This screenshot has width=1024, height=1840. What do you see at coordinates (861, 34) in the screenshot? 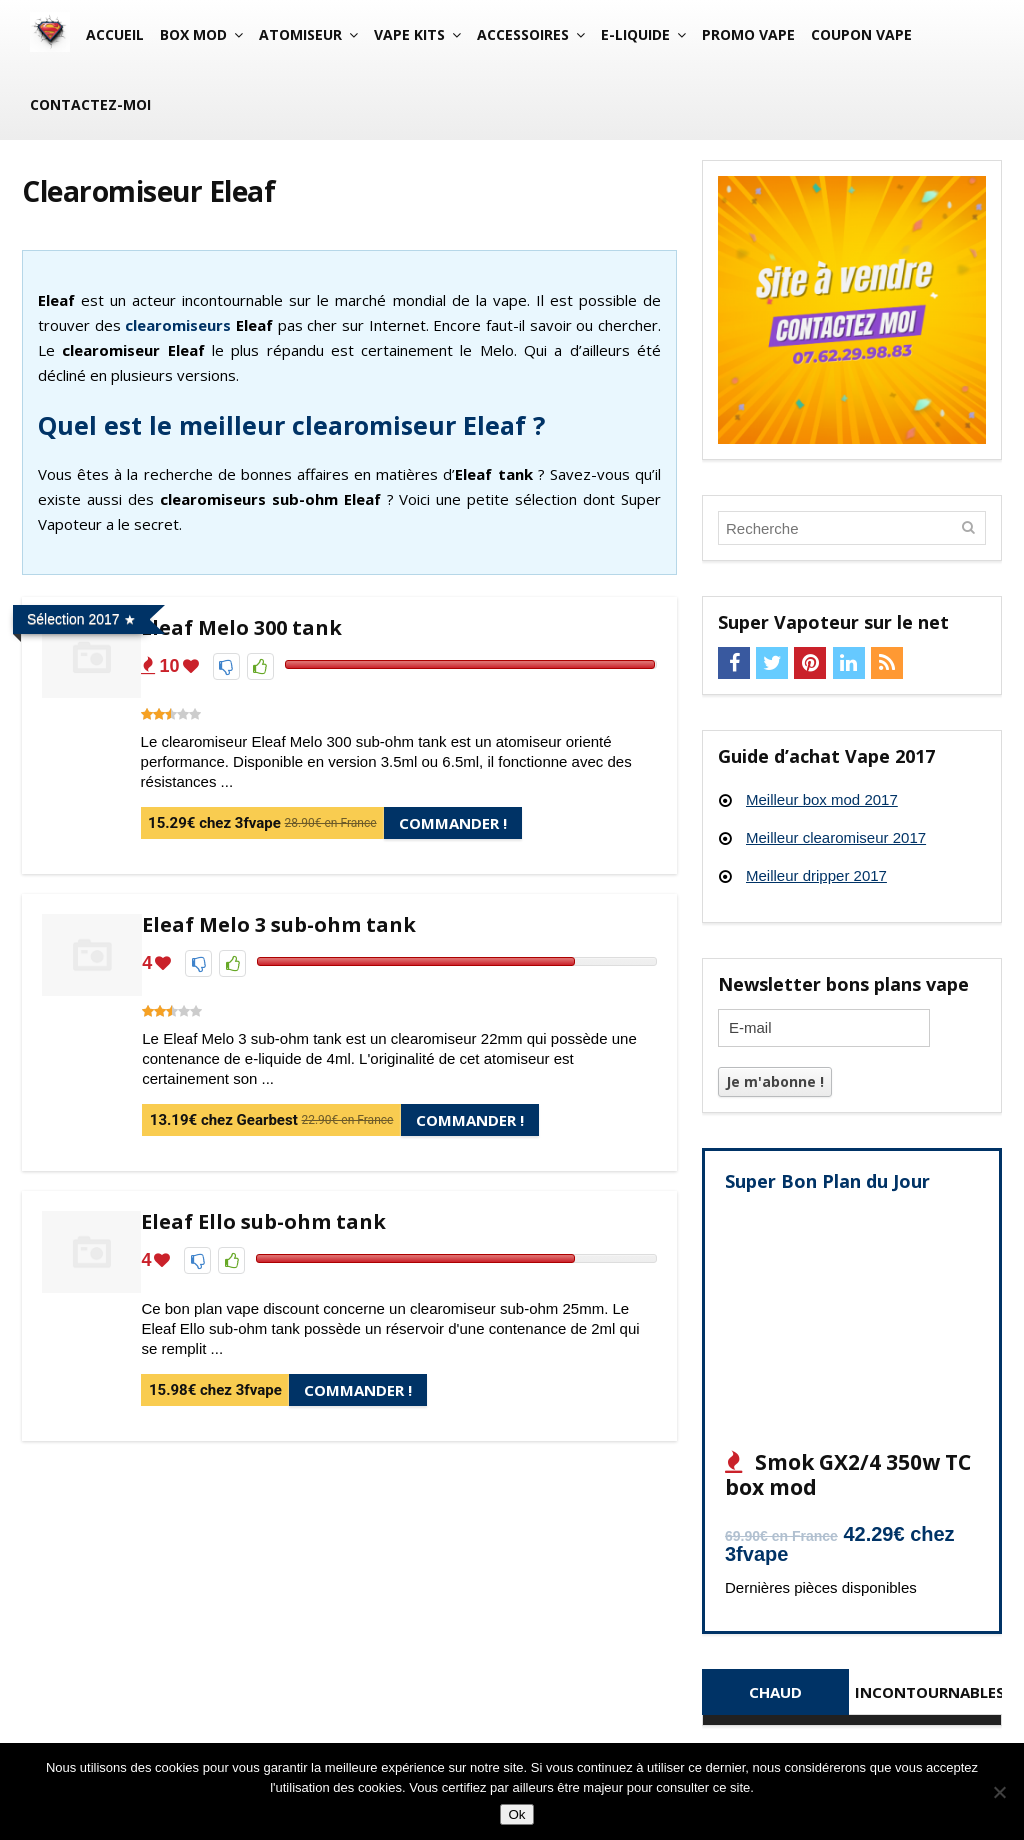
I see `Coupon vape` at bounding box center [861, 34].